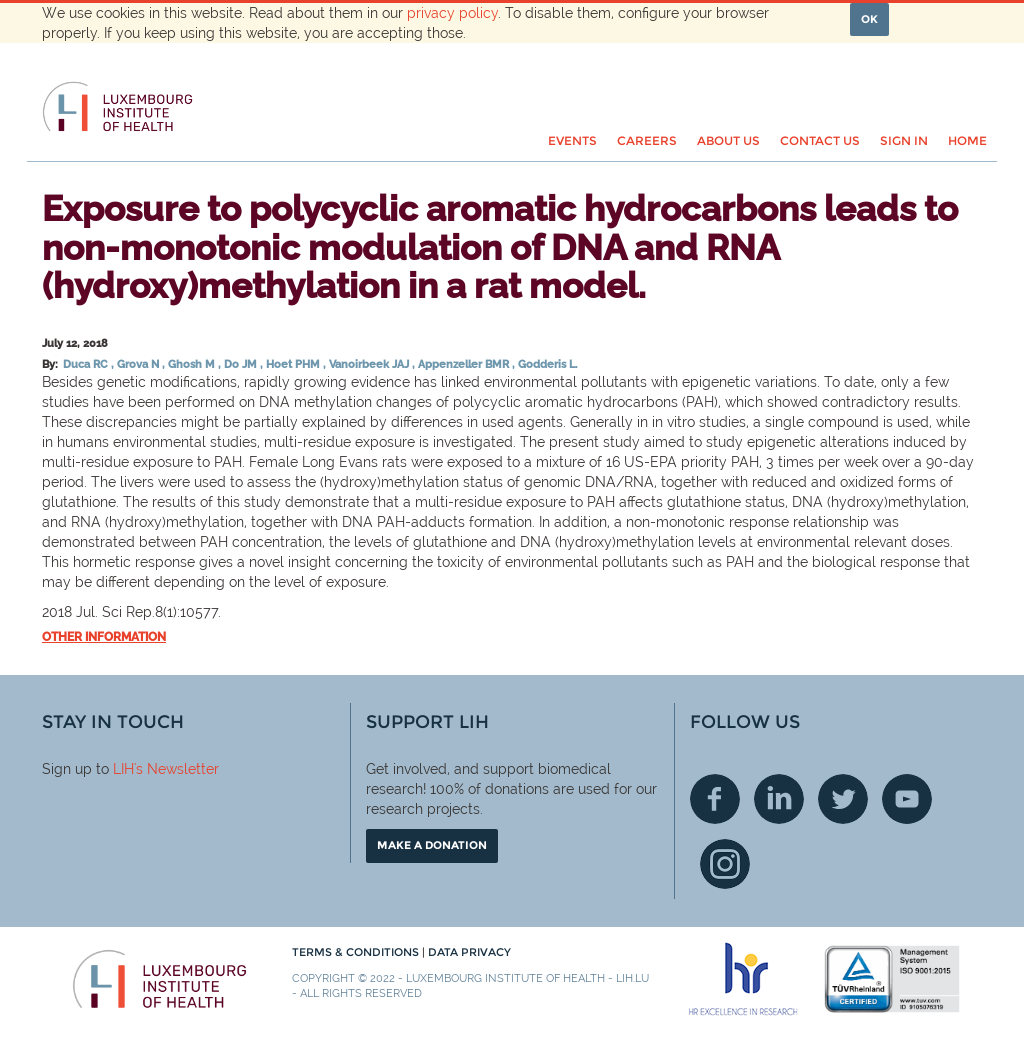 Image resolution: width=1024 pixels, height=1043 pixels. I want to click on Make a donation, so click(432, 845).